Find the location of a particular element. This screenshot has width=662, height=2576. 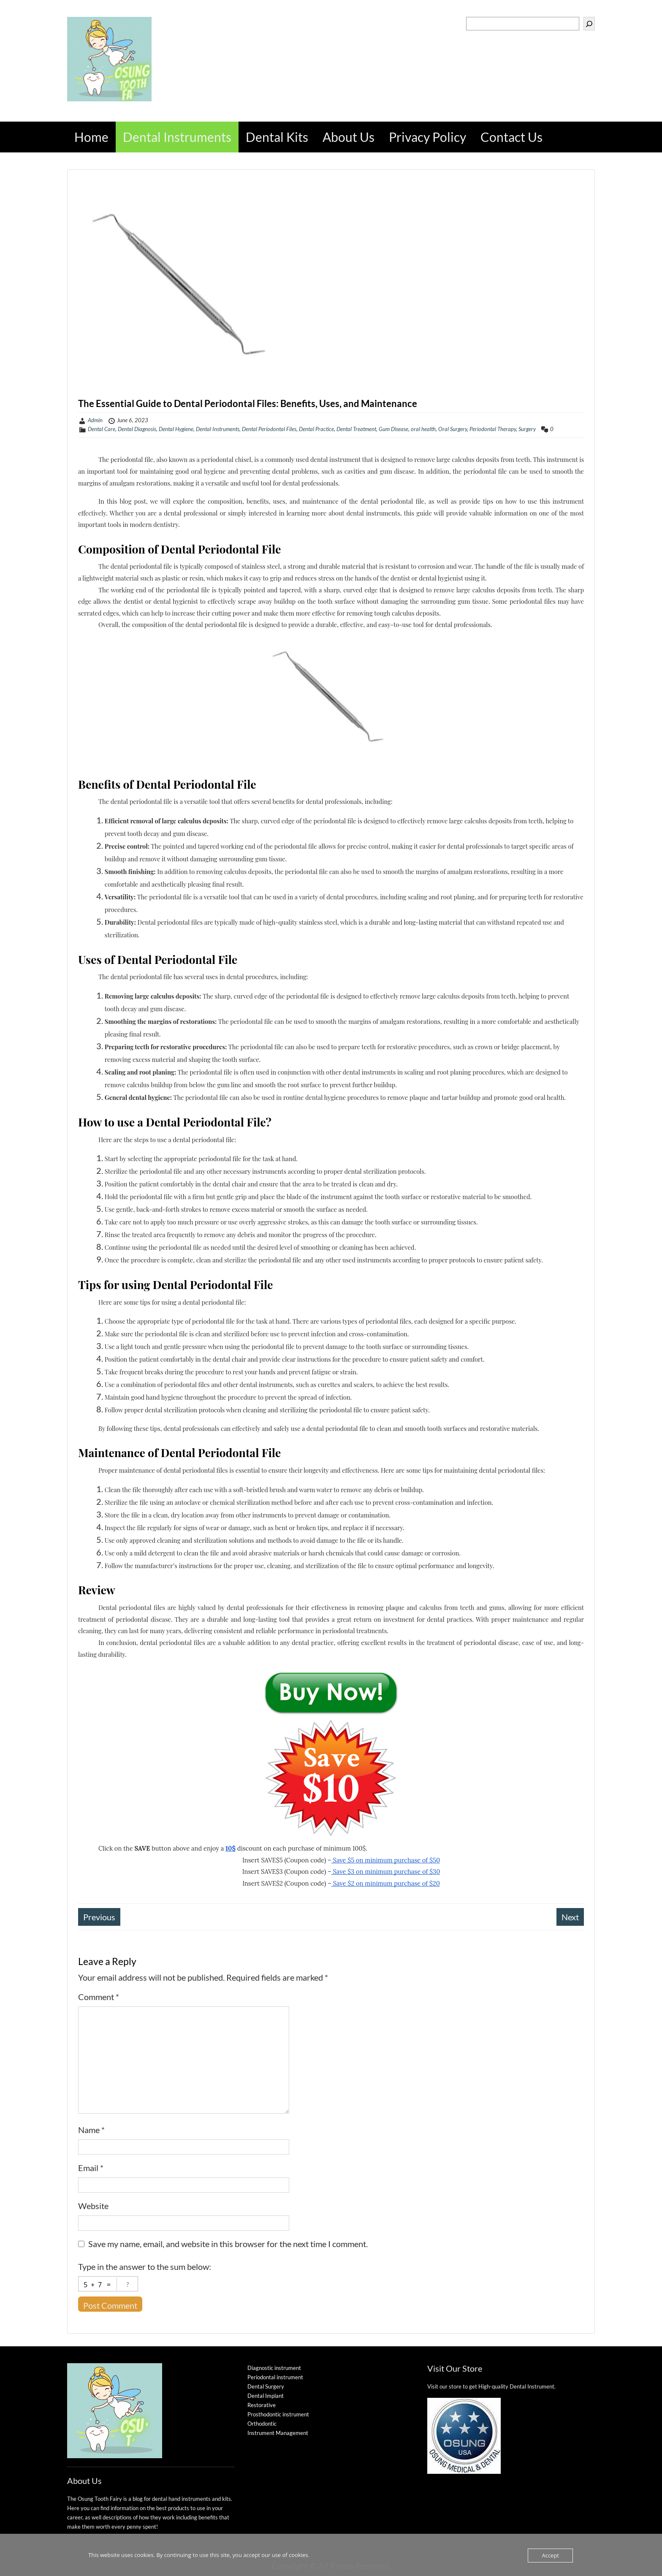

Oral Surgery is located at coordinates (452, 429).